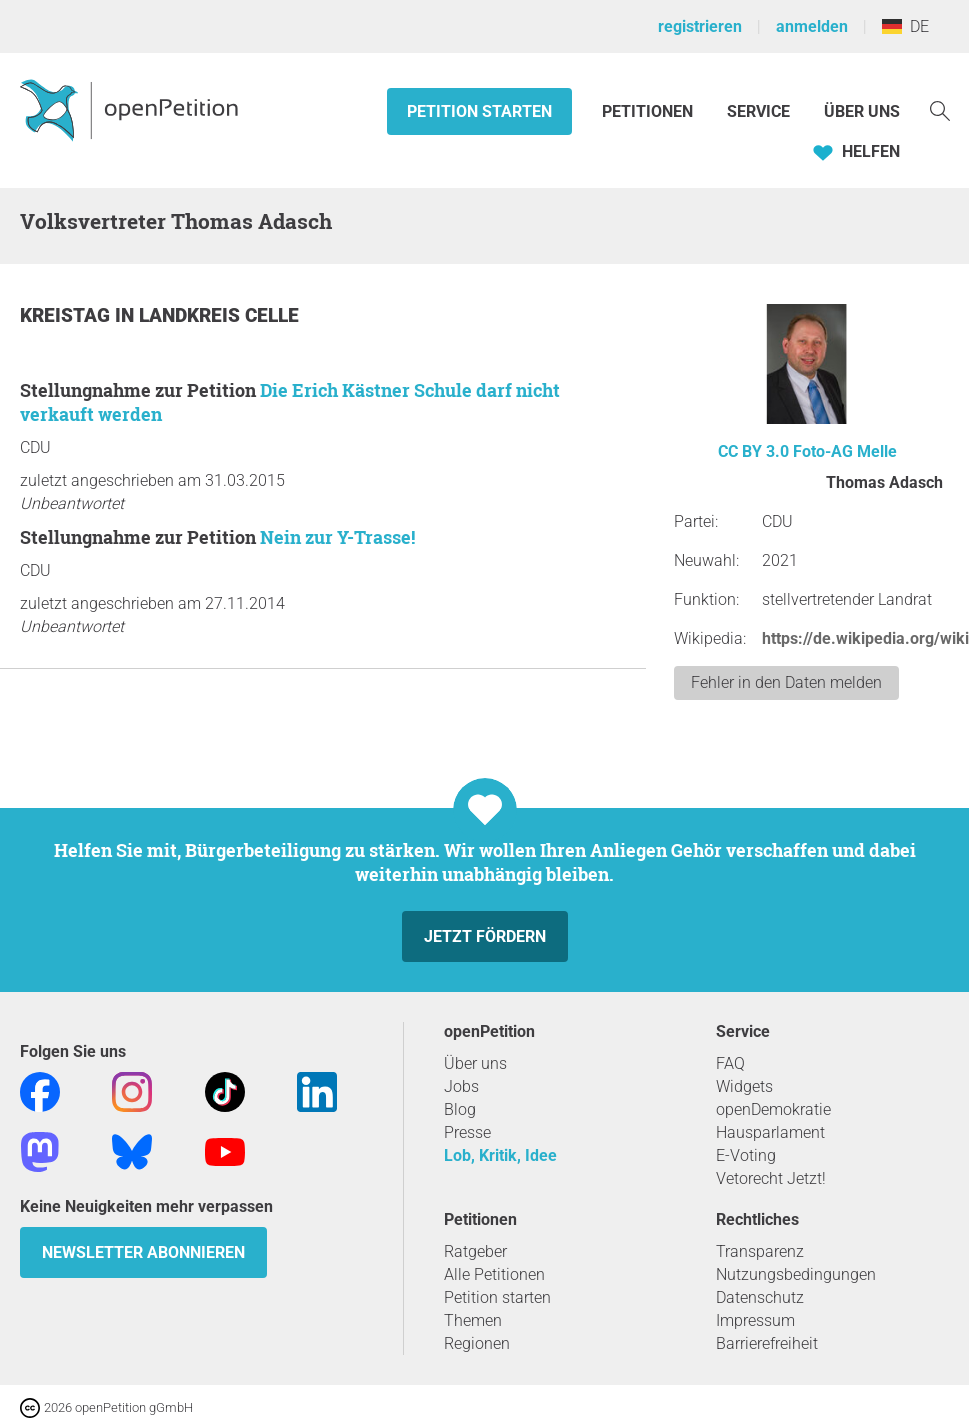 The width and height of the screenshot is (969, 1428). I want to click on Datenschutz, so click(760, 1297).